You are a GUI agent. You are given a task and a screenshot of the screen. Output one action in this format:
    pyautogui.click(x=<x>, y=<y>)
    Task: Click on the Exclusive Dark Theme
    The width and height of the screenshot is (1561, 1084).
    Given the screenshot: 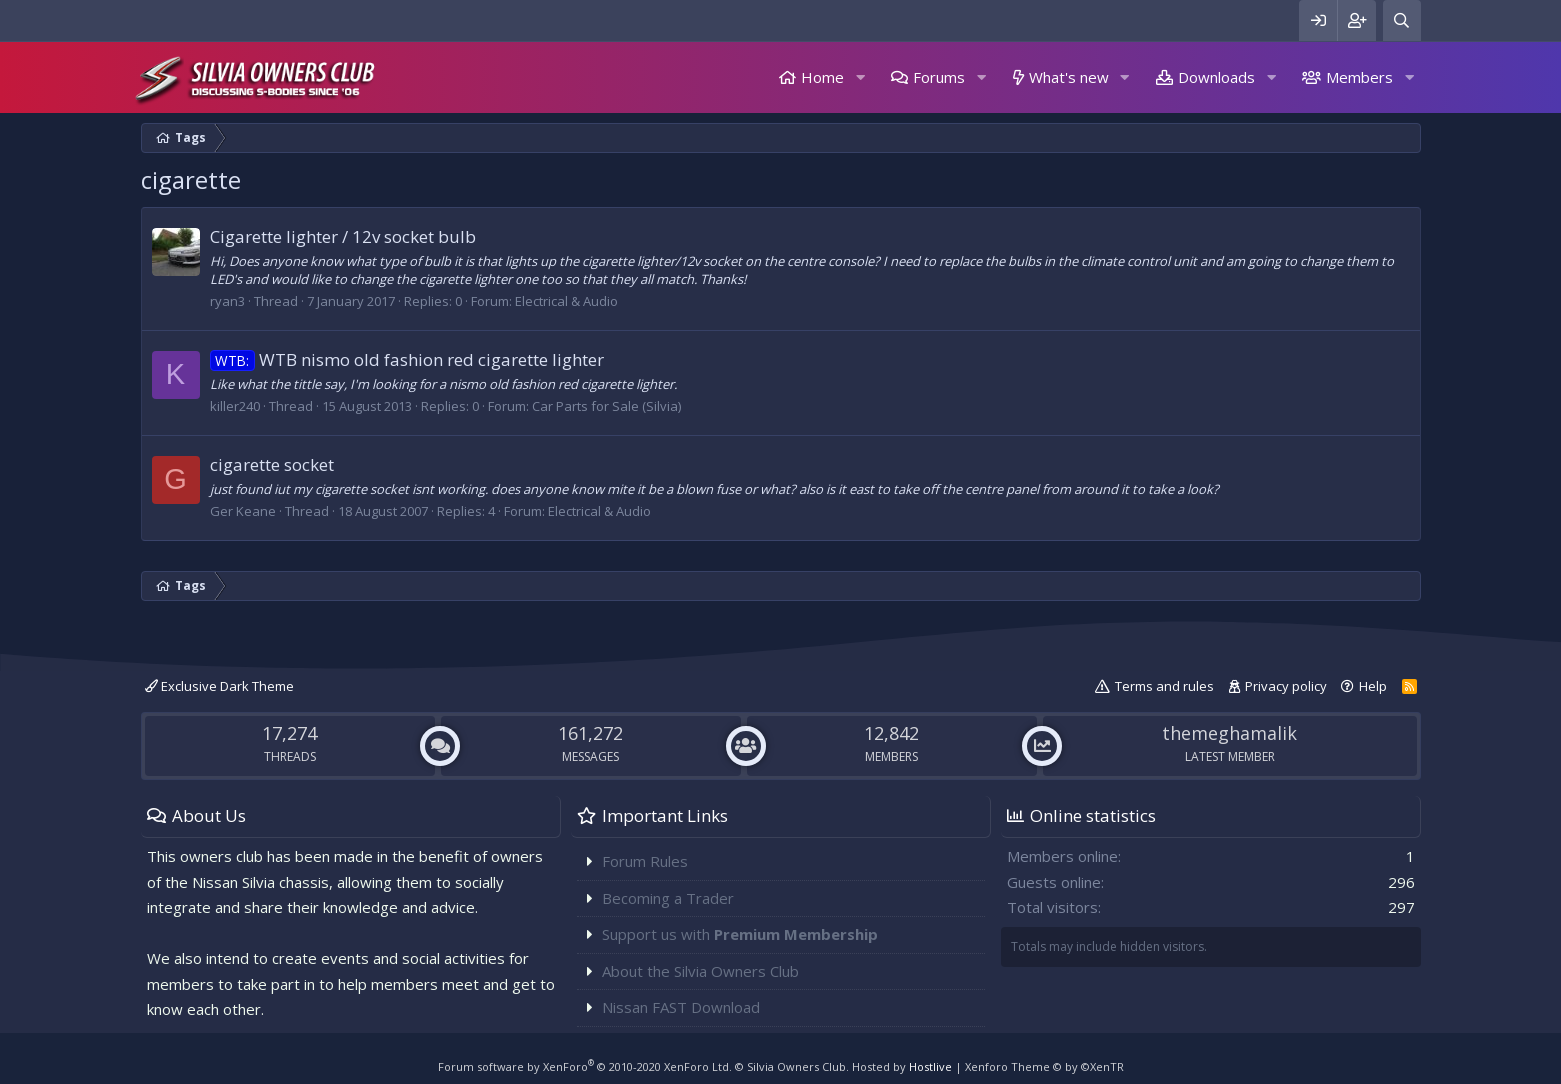 What is the action you would take?
    pyautogui.click(x=219, y=686)
    